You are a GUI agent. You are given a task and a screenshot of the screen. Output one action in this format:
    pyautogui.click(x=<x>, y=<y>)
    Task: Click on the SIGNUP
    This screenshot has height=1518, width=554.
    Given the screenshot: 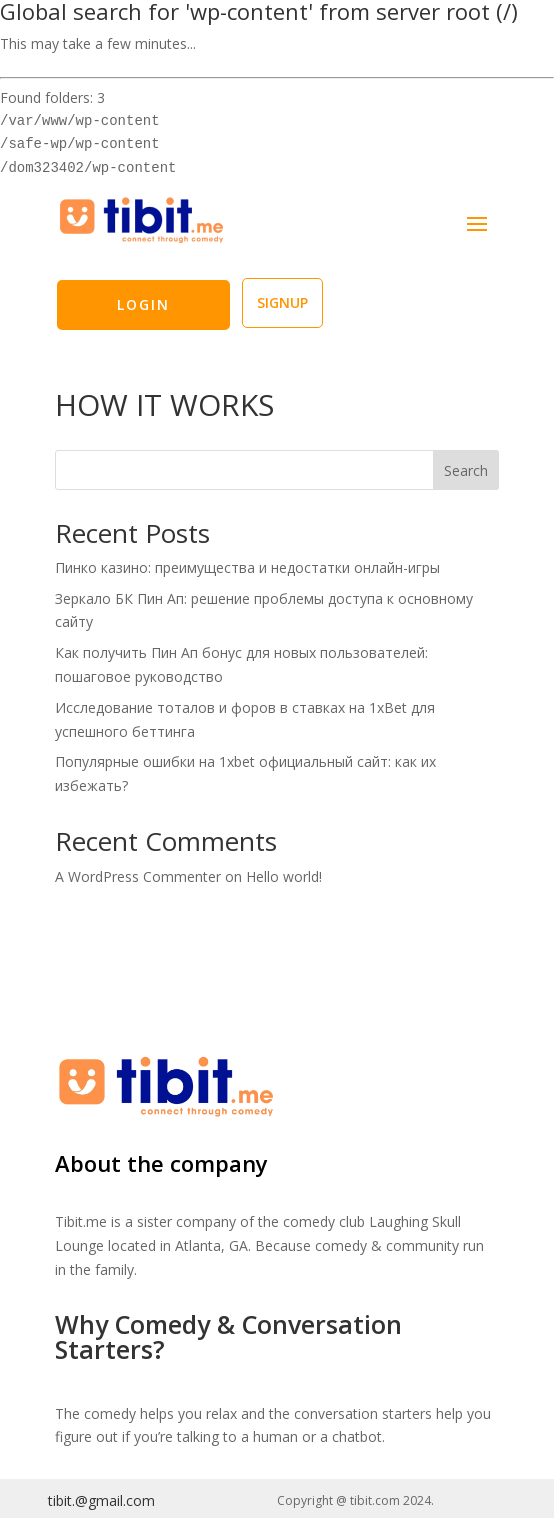 What is the action you would take?
    pyautogui.click(x=282, y=302)
    